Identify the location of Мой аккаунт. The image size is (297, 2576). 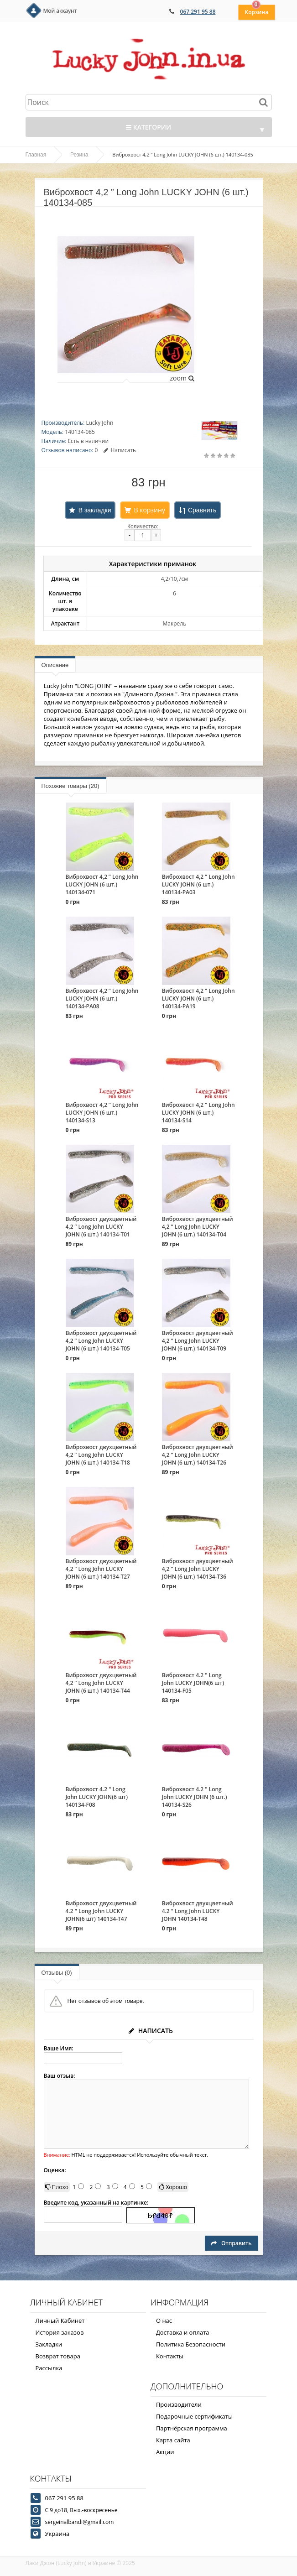
(60, 11).